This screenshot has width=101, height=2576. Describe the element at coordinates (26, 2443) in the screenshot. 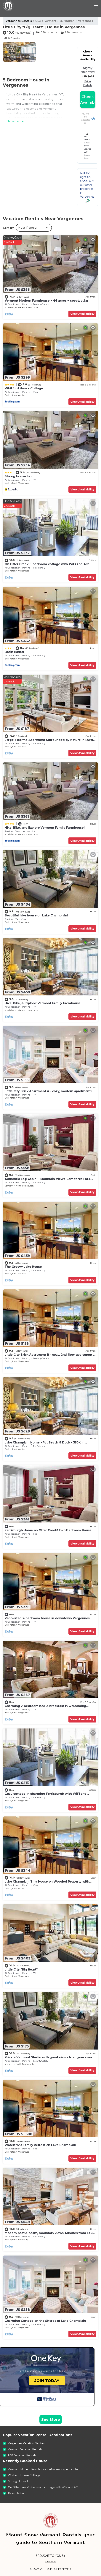

I see `Vergennes Vacation Rentals` at that location.